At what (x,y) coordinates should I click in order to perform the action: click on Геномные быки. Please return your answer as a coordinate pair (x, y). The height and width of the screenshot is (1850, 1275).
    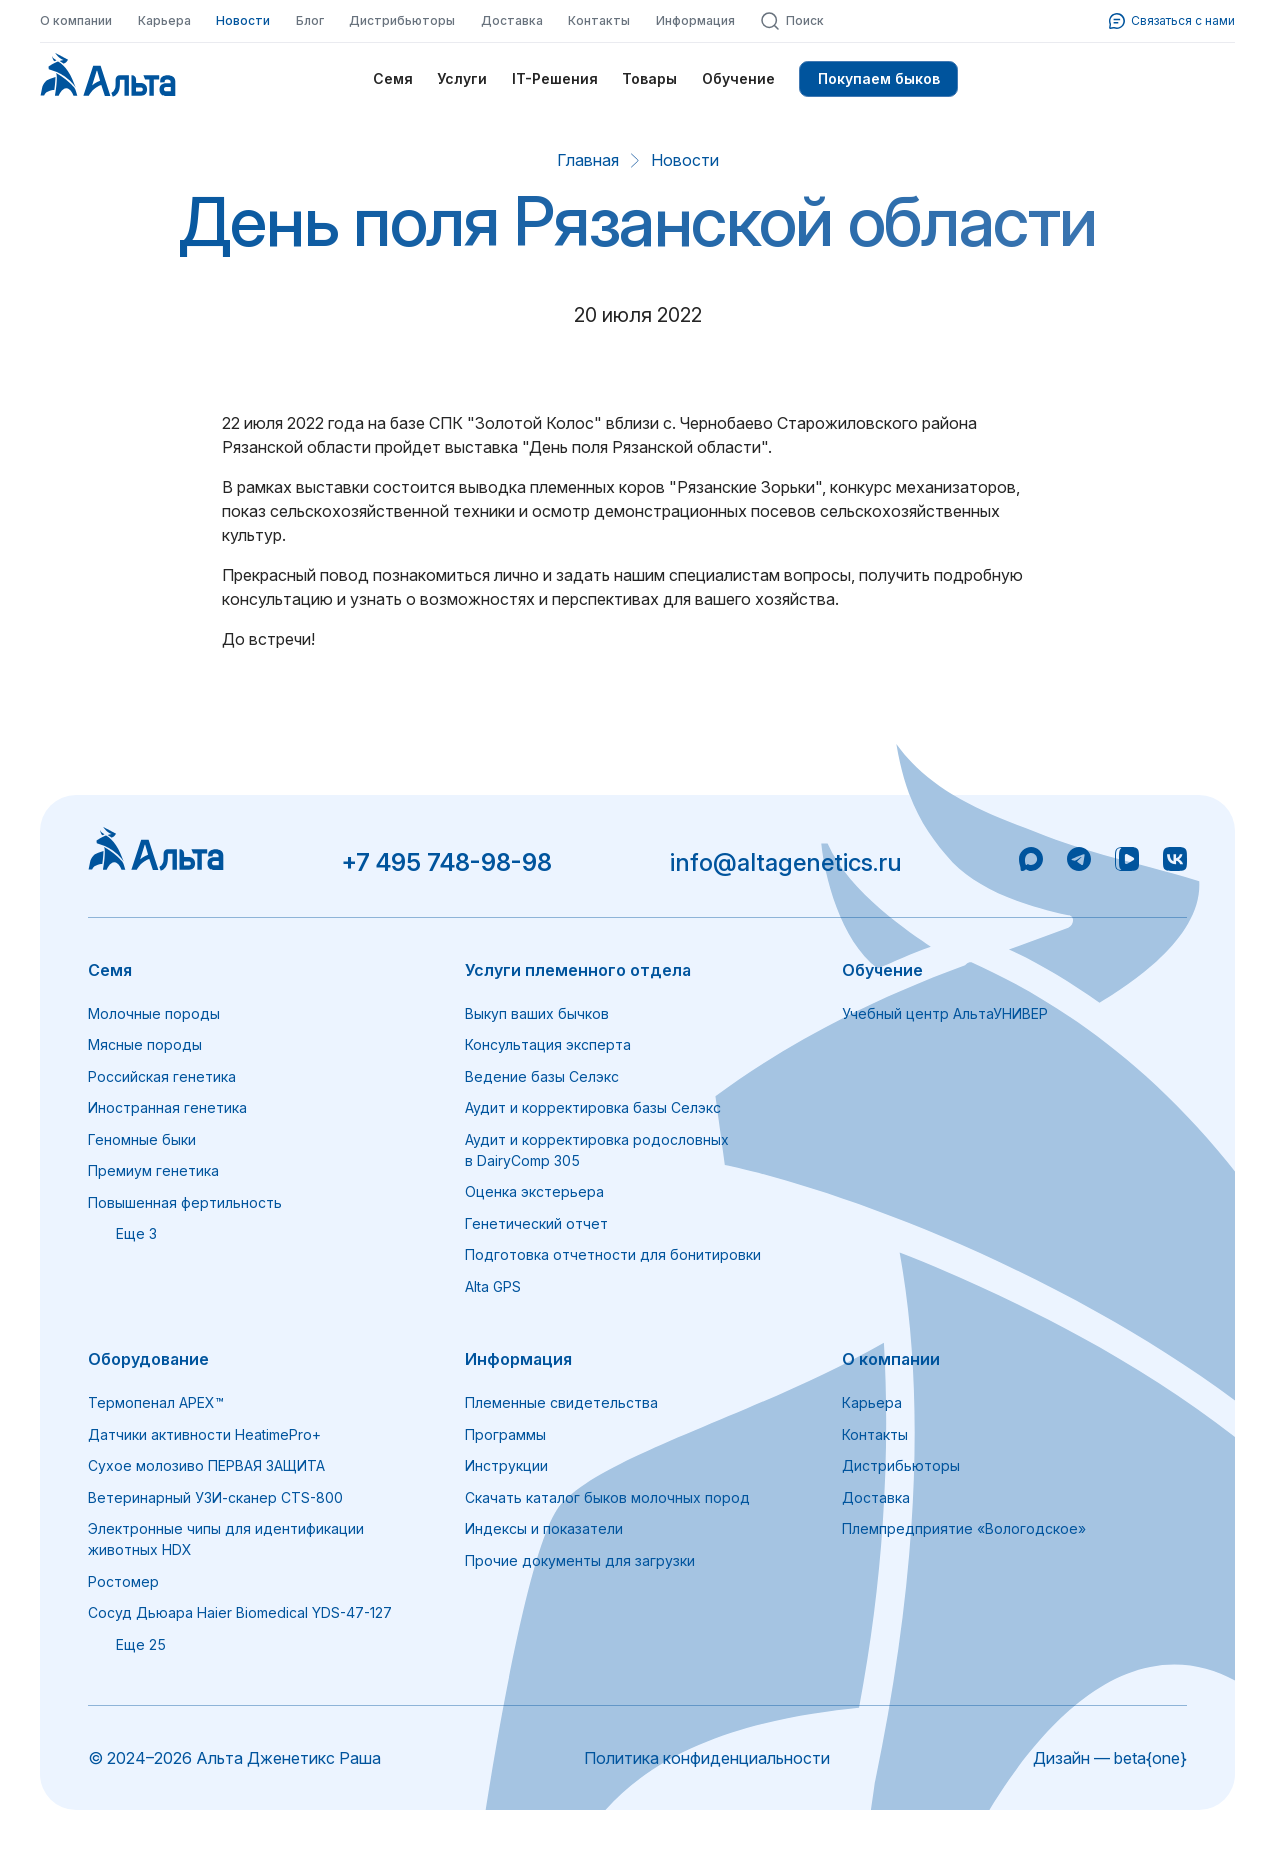
    Looking at the image, I should click on (142, 1139).